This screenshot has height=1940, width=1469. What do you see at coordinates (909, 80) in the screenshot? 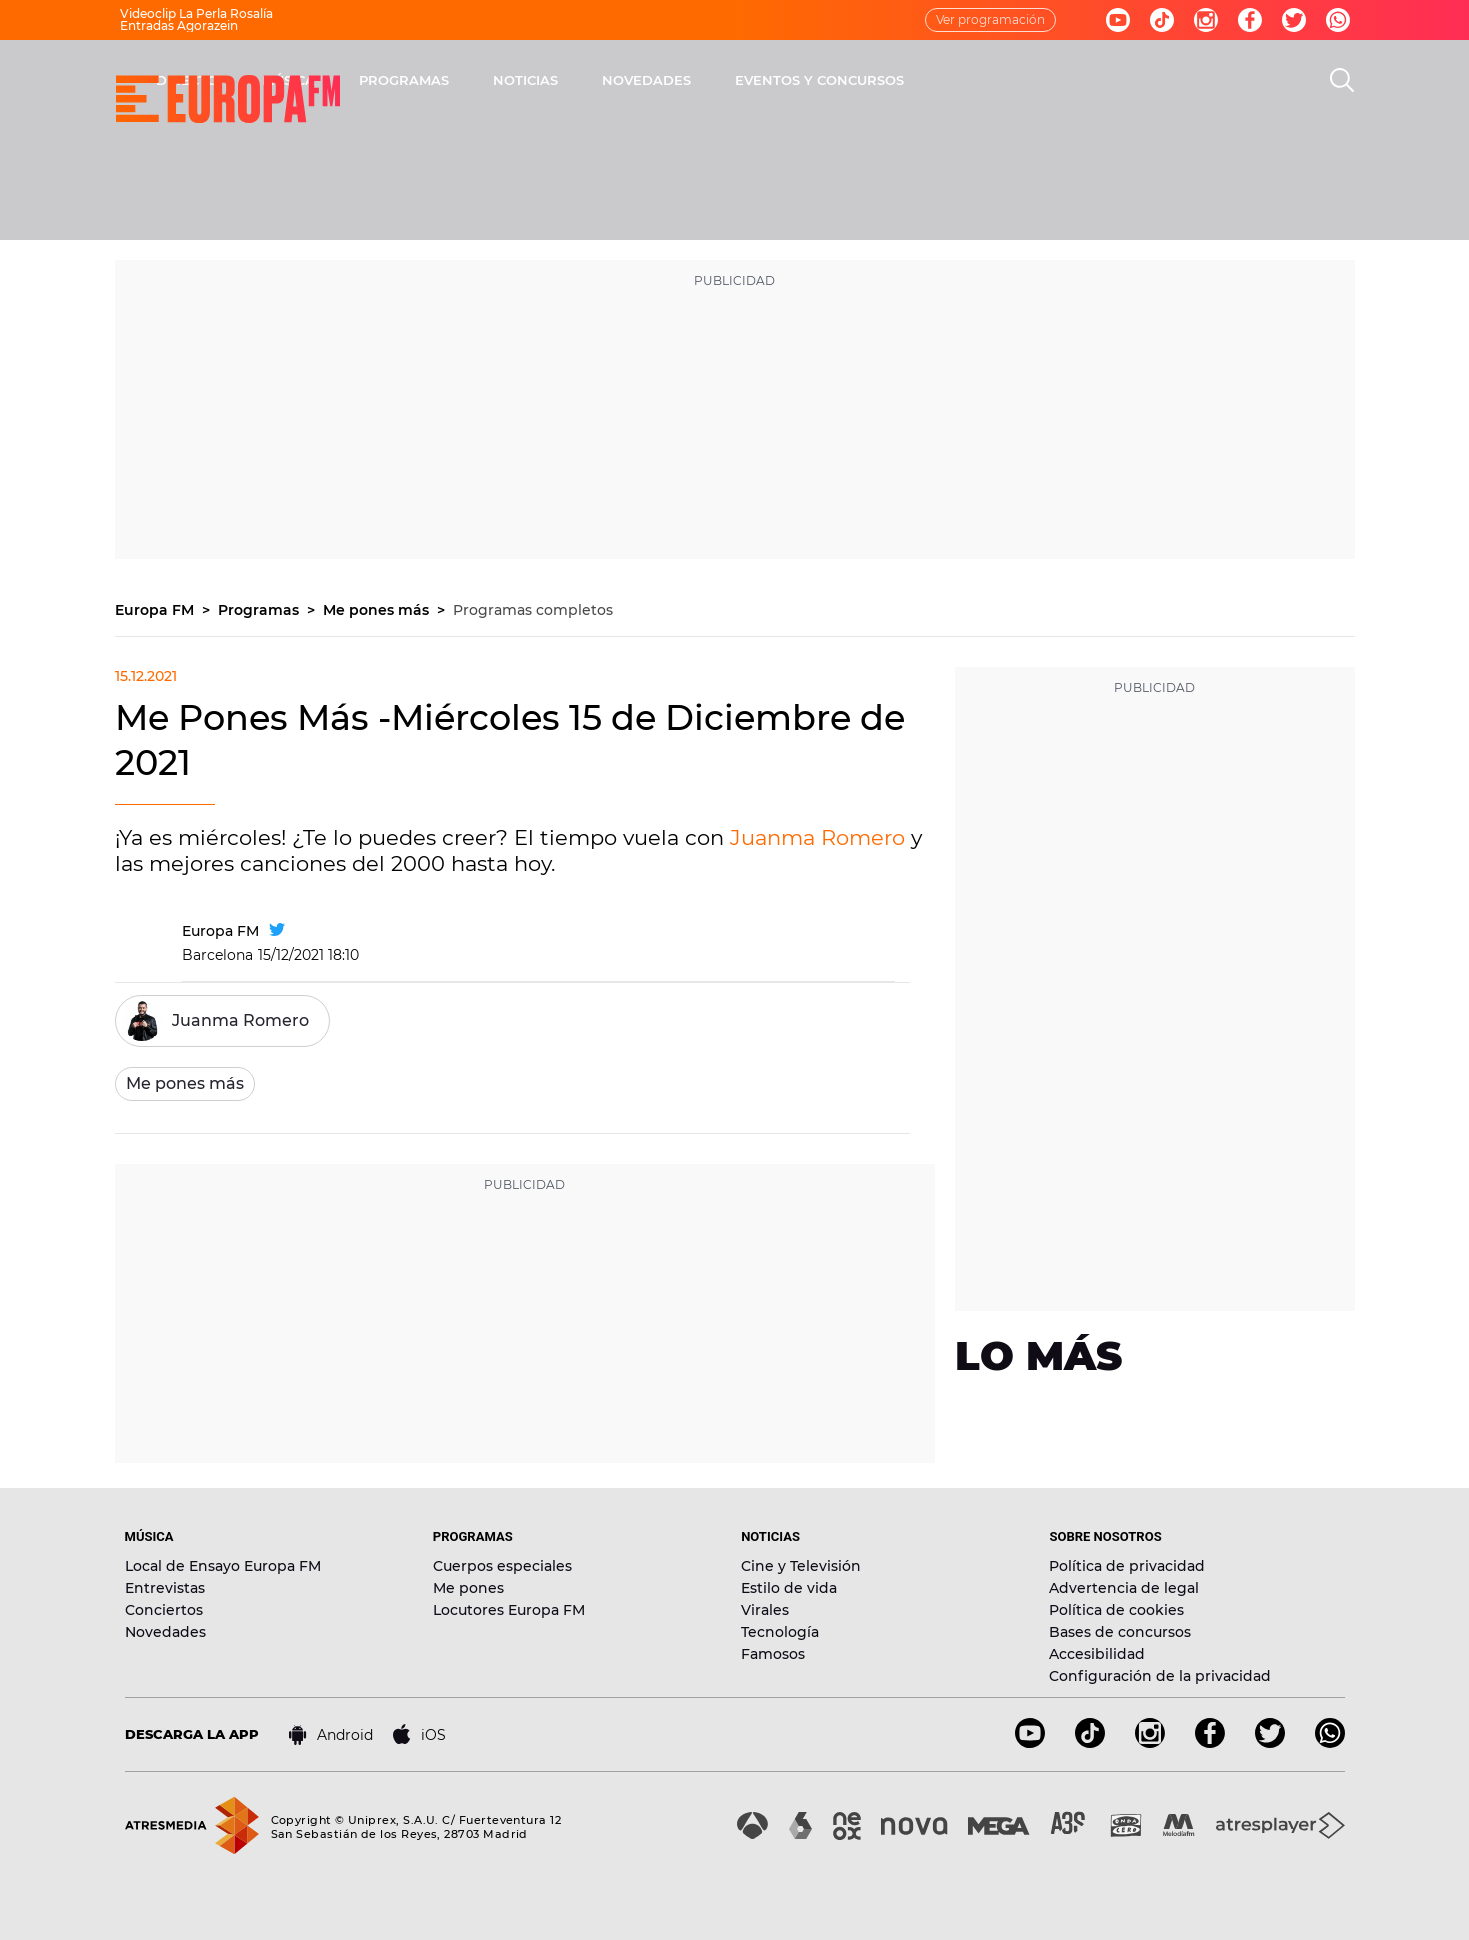
I see `NOVEDADES` at bounding box center [909, 80].